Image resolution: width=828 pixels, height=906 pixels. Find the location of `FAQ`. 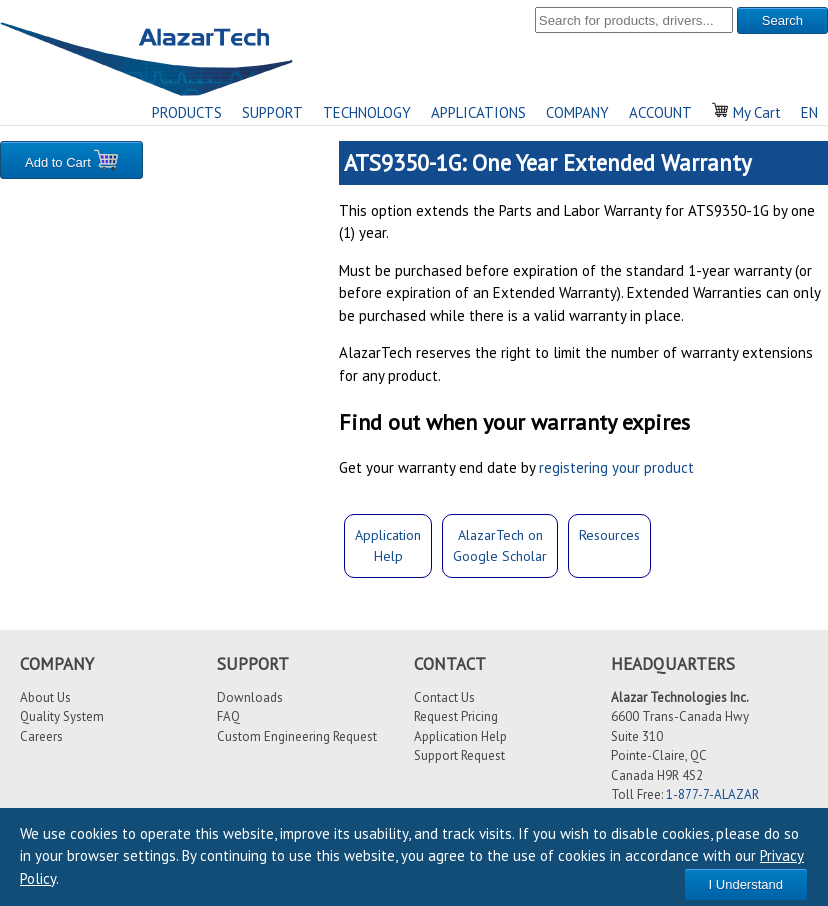

FAQ is located at coordinates (228, 716).